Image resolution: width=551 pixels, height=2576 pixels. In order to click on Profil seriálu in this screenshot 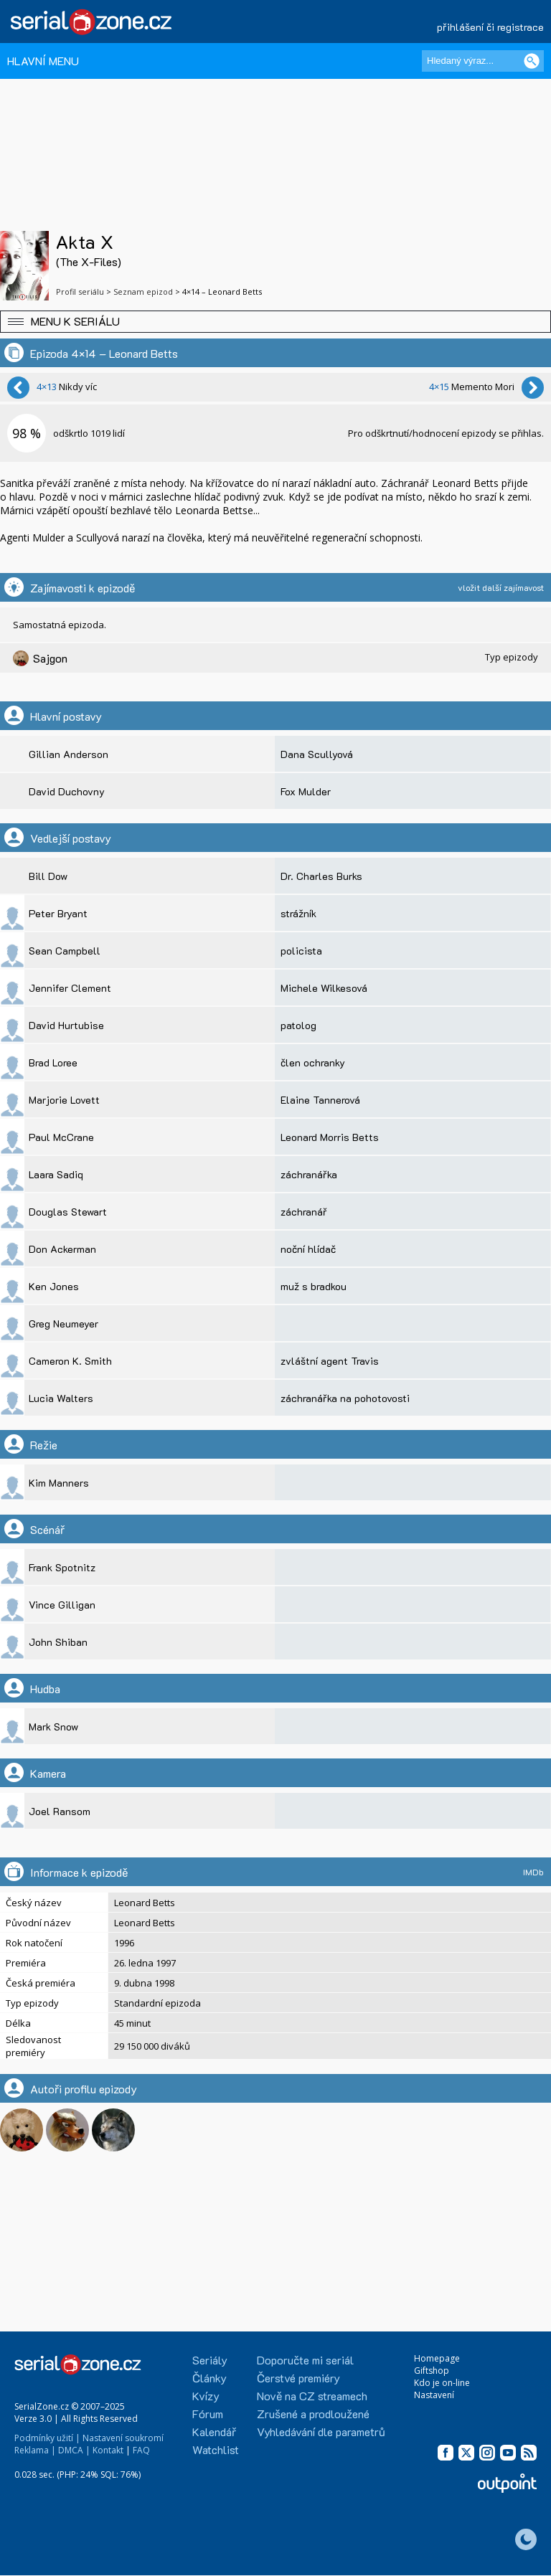, I will do `click(80, 291)`.